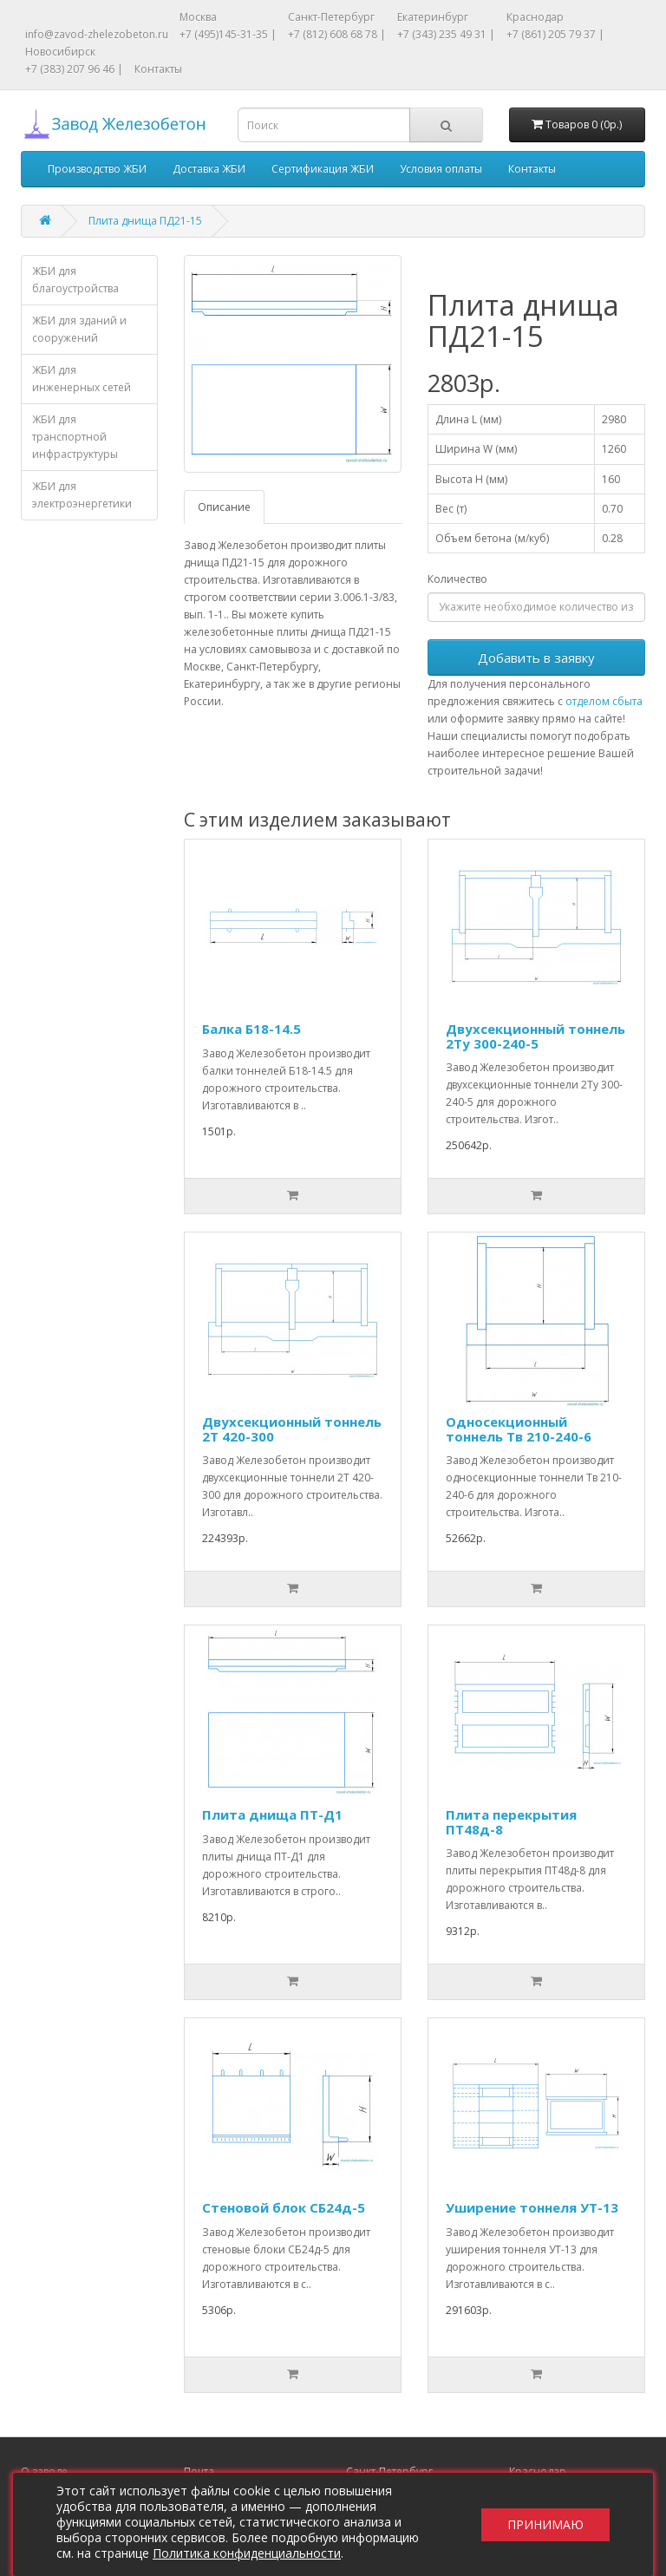  Describe the element at coordinates (518, 1429) in the screenshot. I see `Односекционный тоннель Тв 210-240-6` at that location.